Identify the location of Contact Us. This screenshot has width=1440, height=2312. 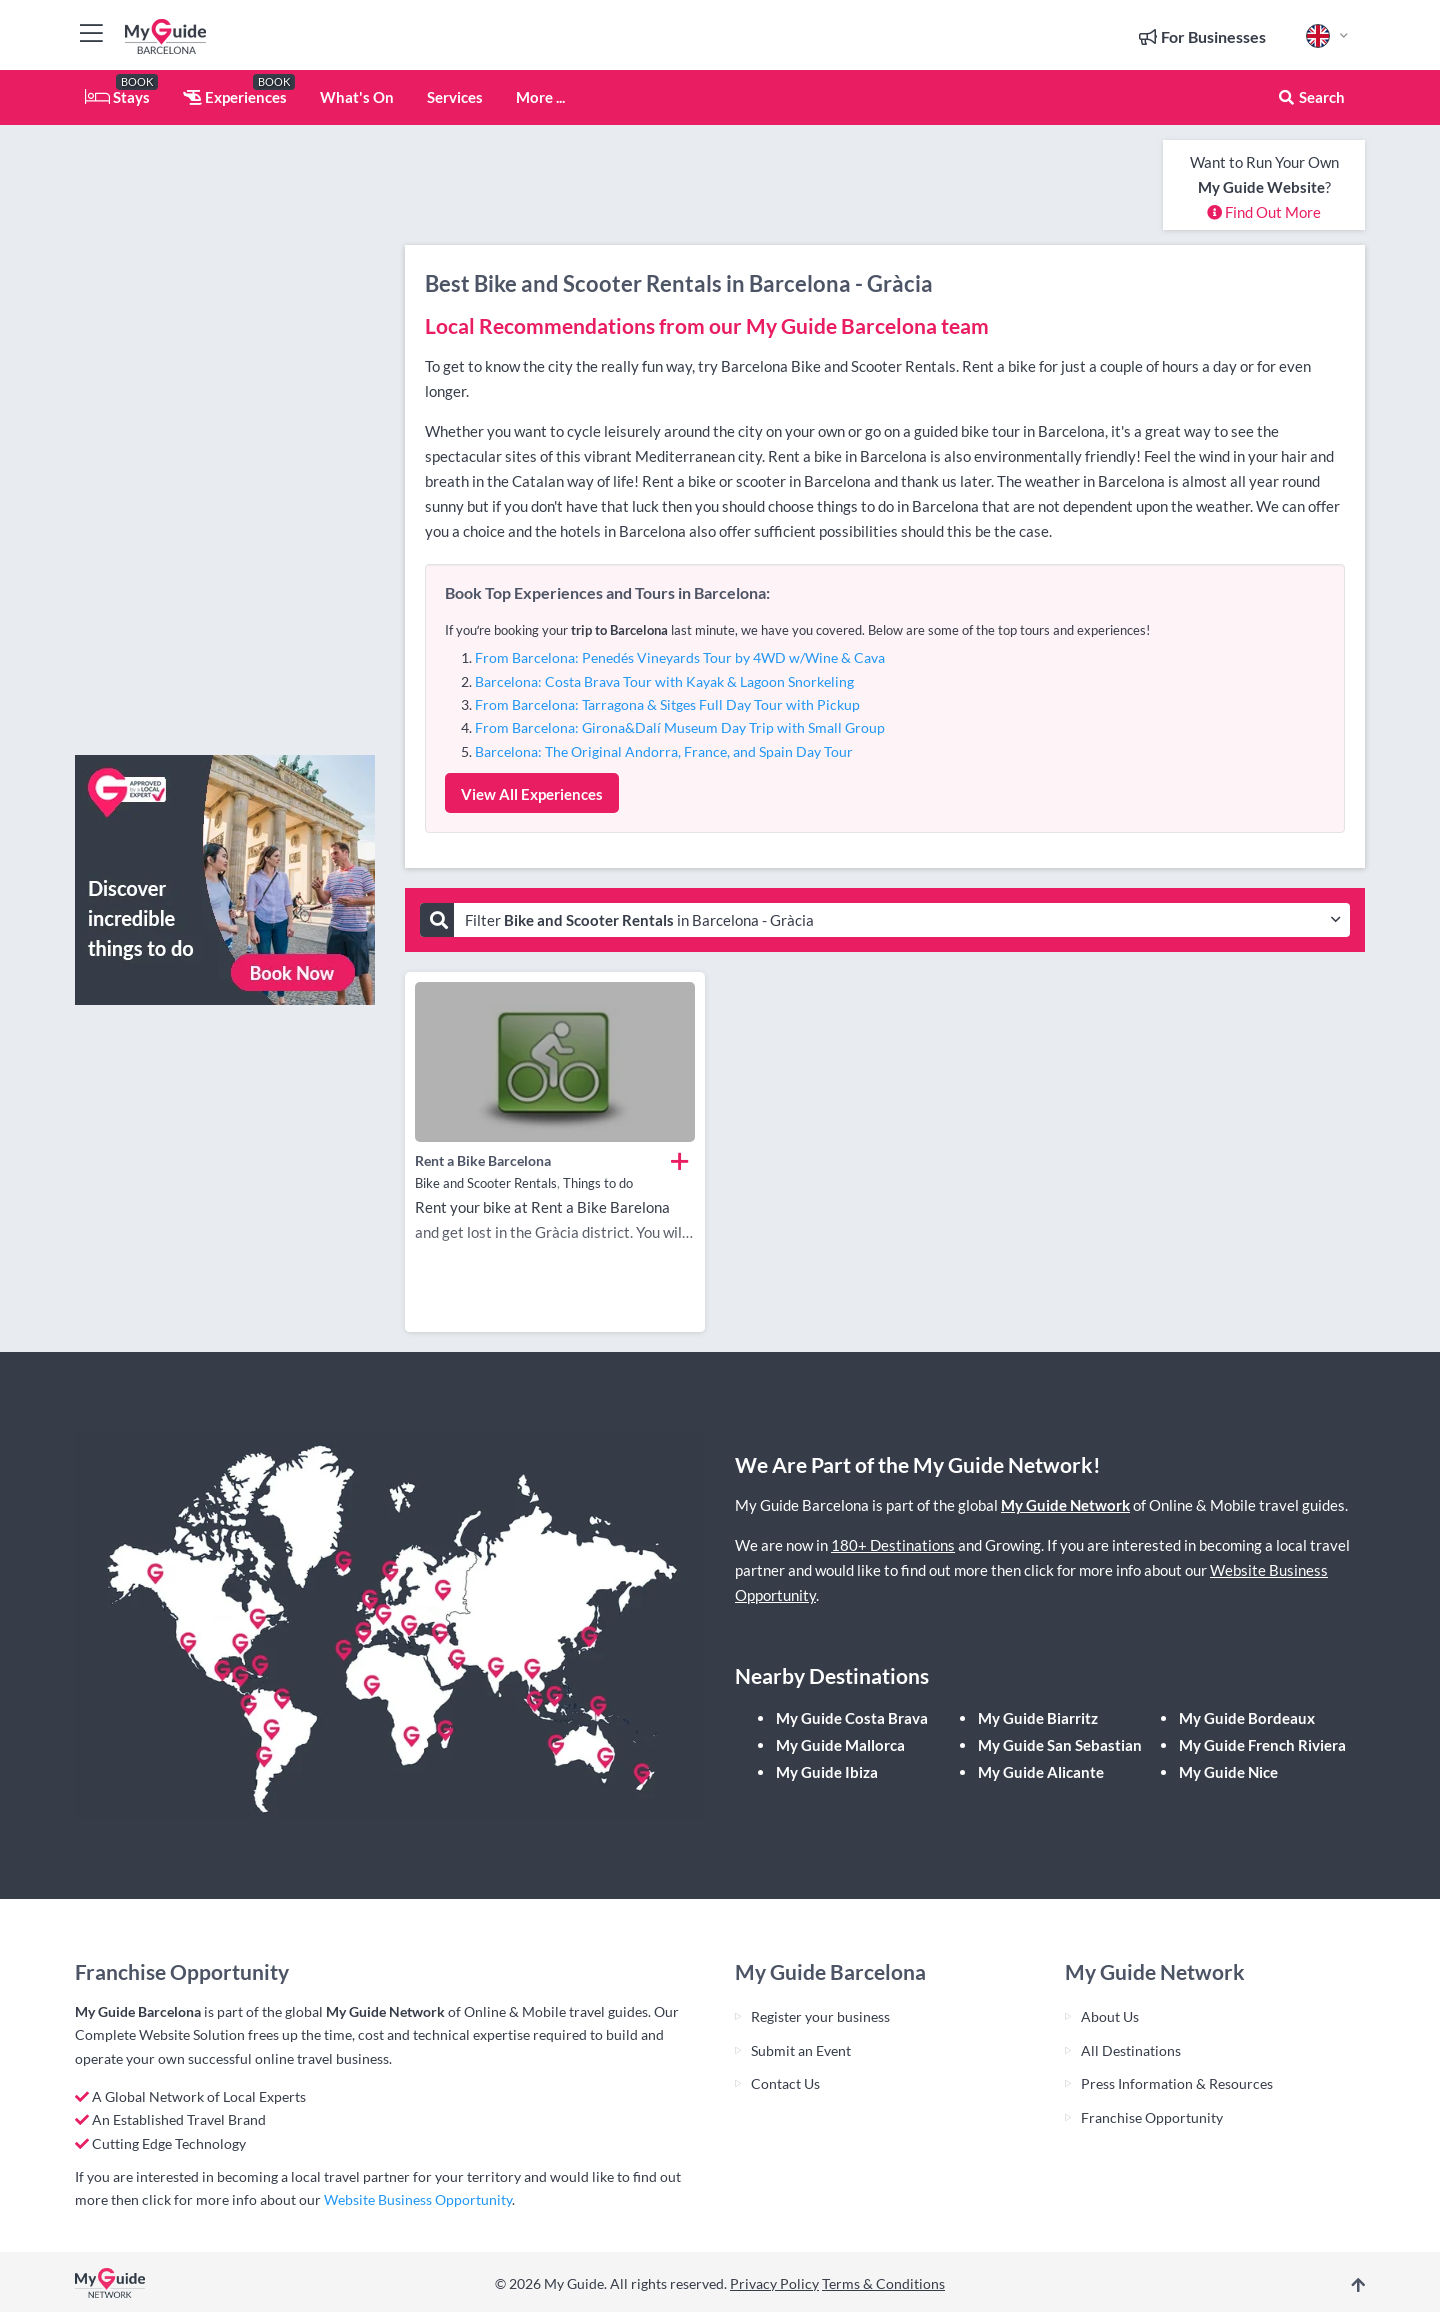
(785, 2083).